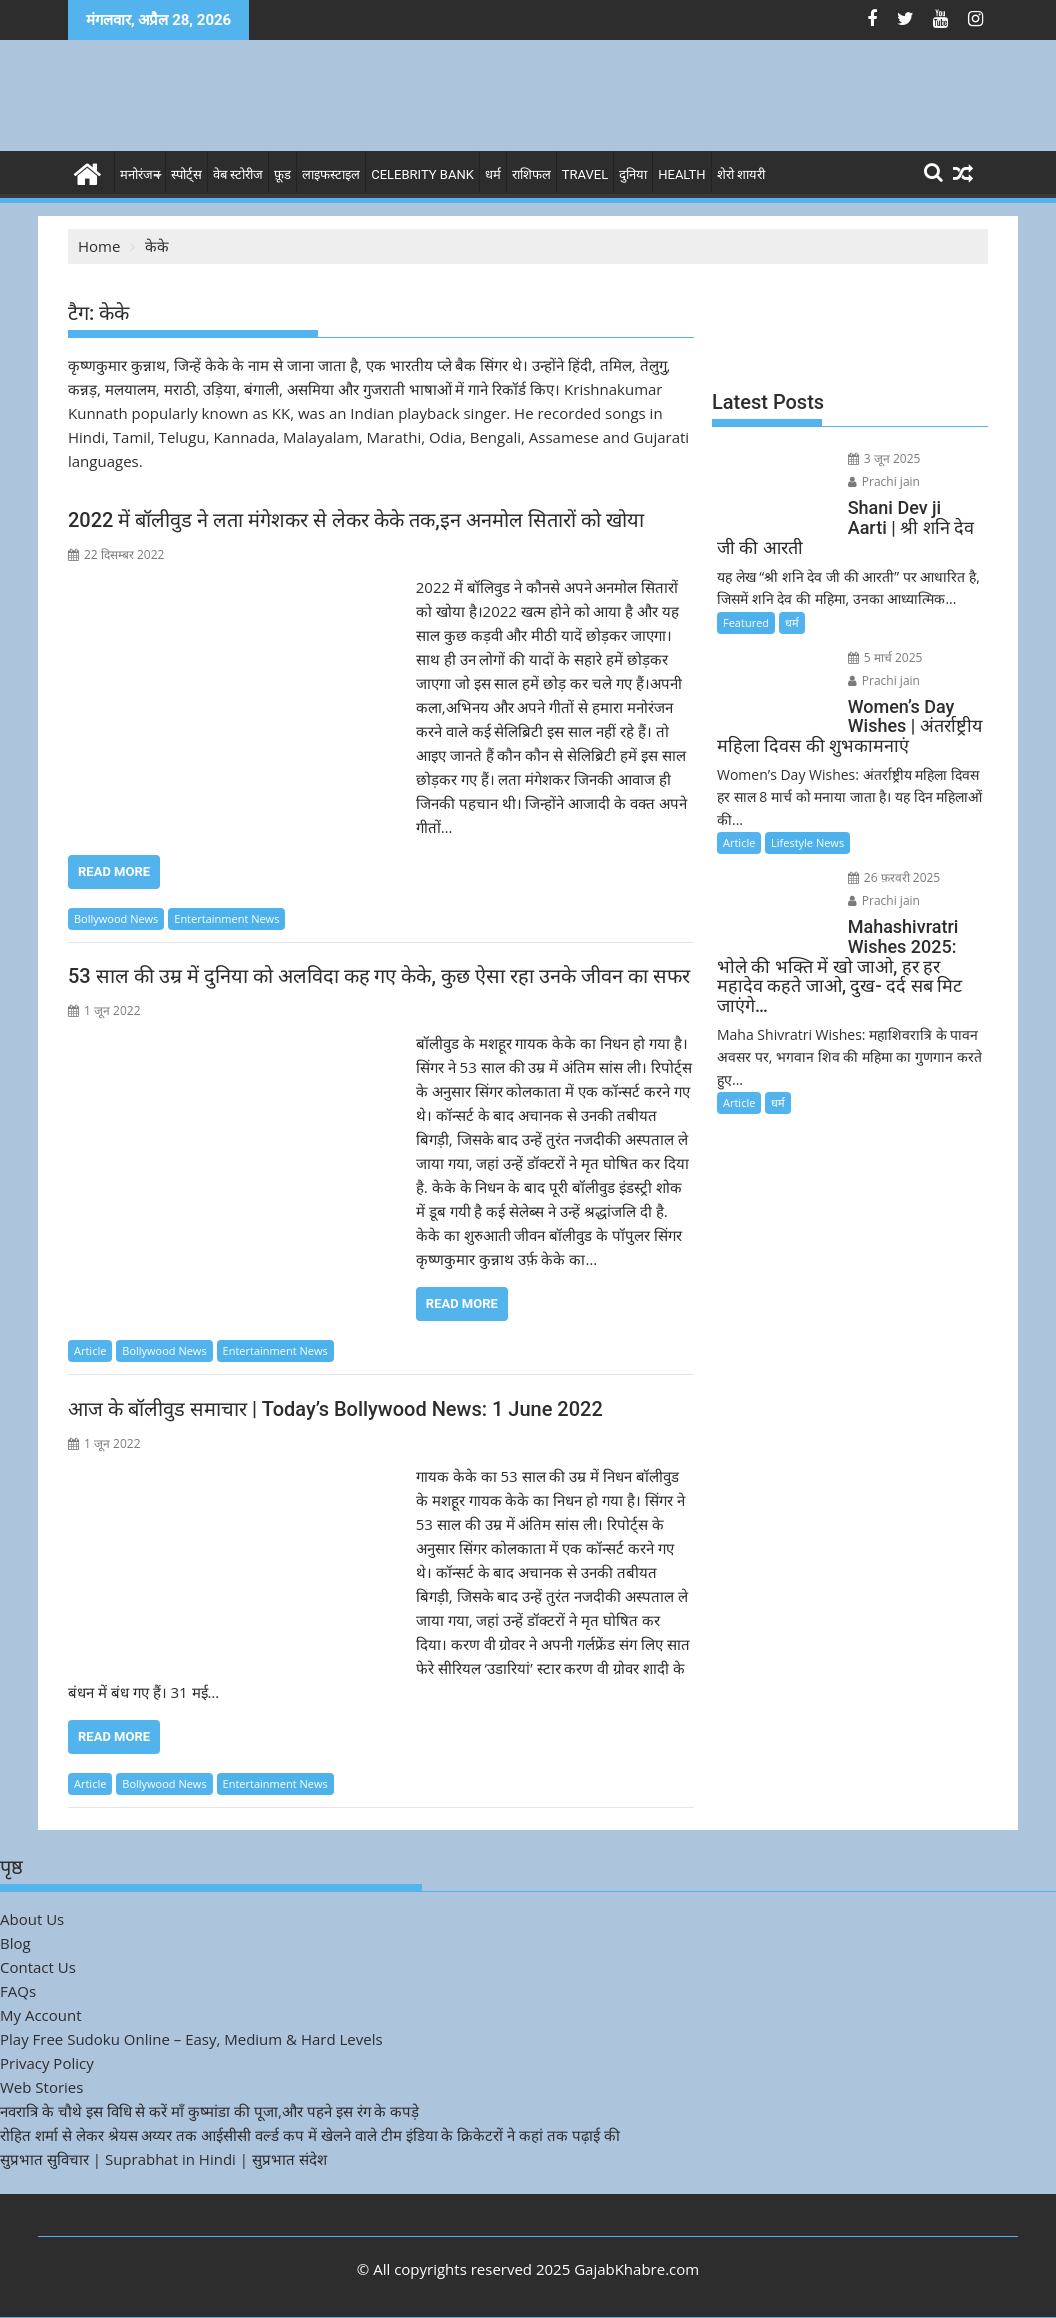  What do you see at coordinates (493, 174) in the screenshot?
I see `धर्म` at bounding box center [493, 174].